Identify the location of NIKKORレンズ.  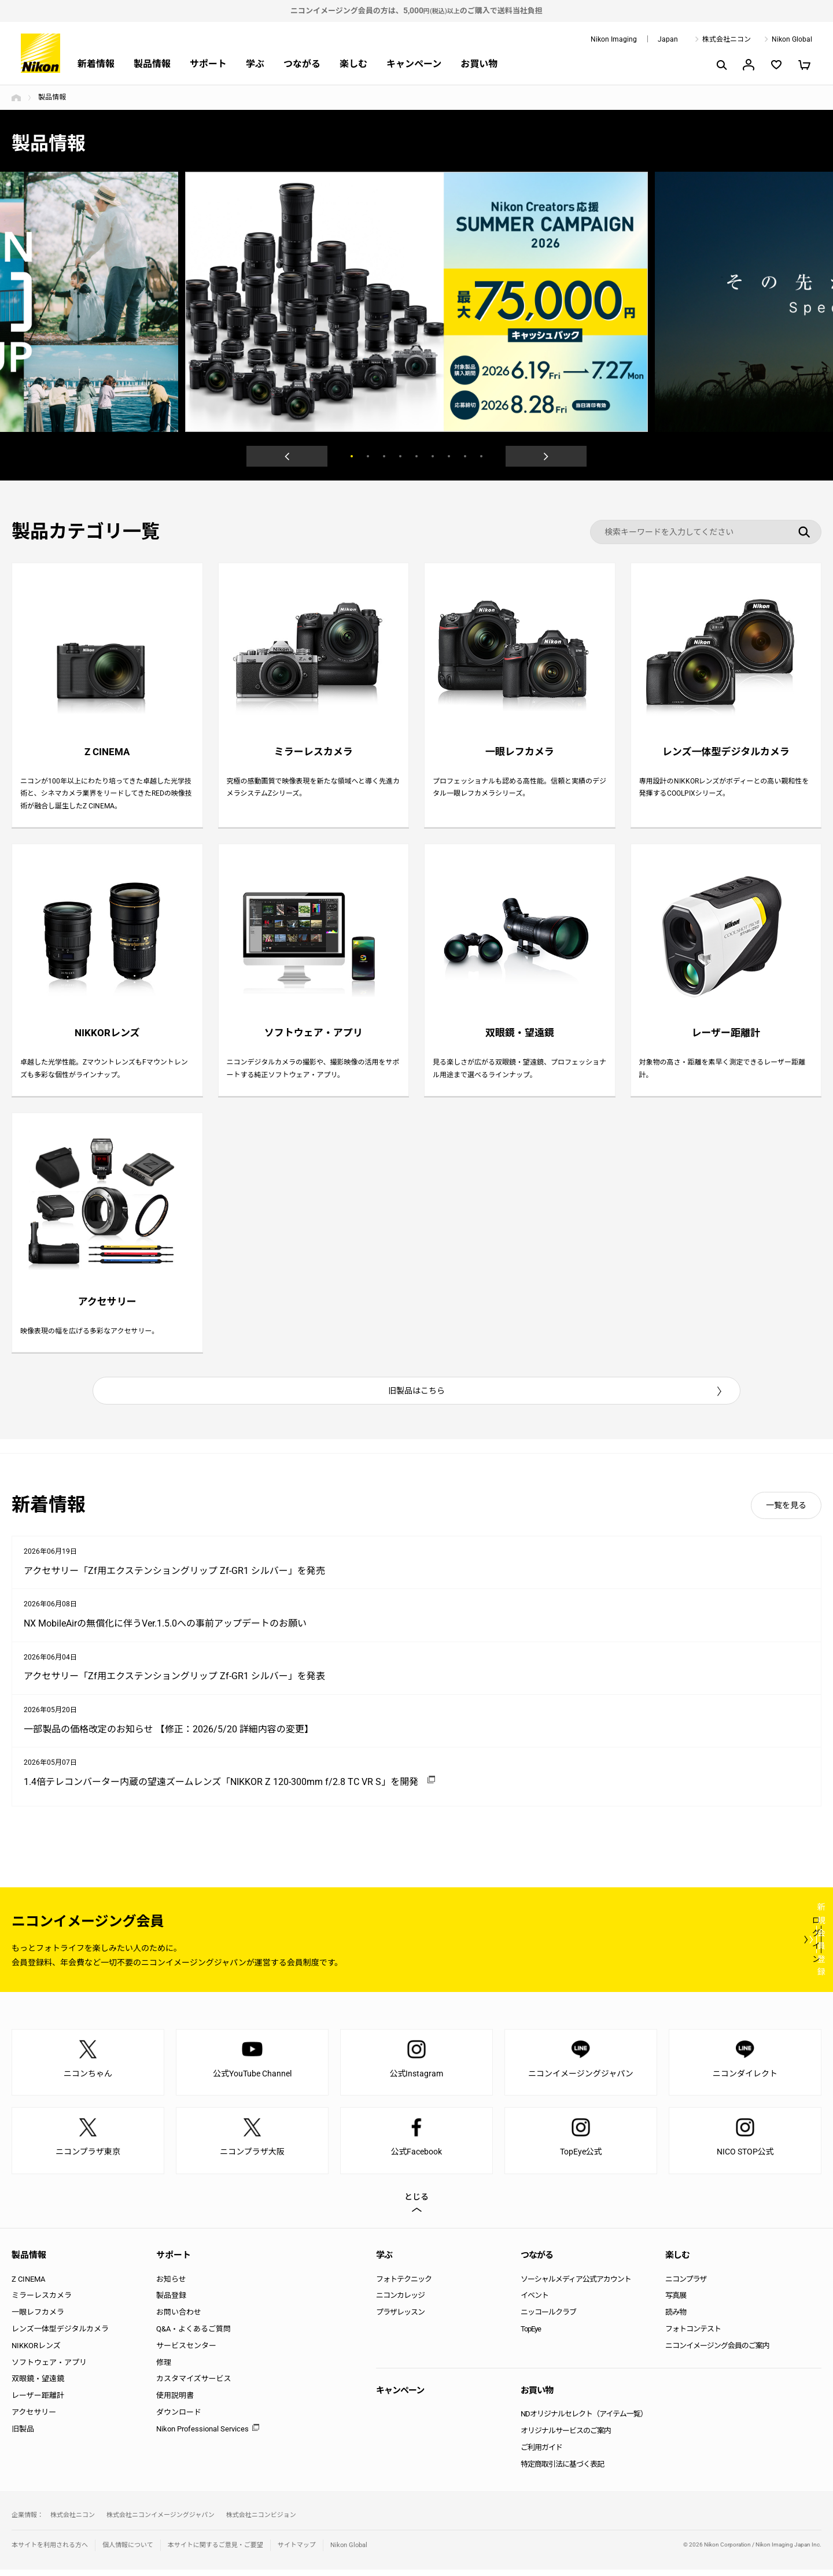
(36, 2351).